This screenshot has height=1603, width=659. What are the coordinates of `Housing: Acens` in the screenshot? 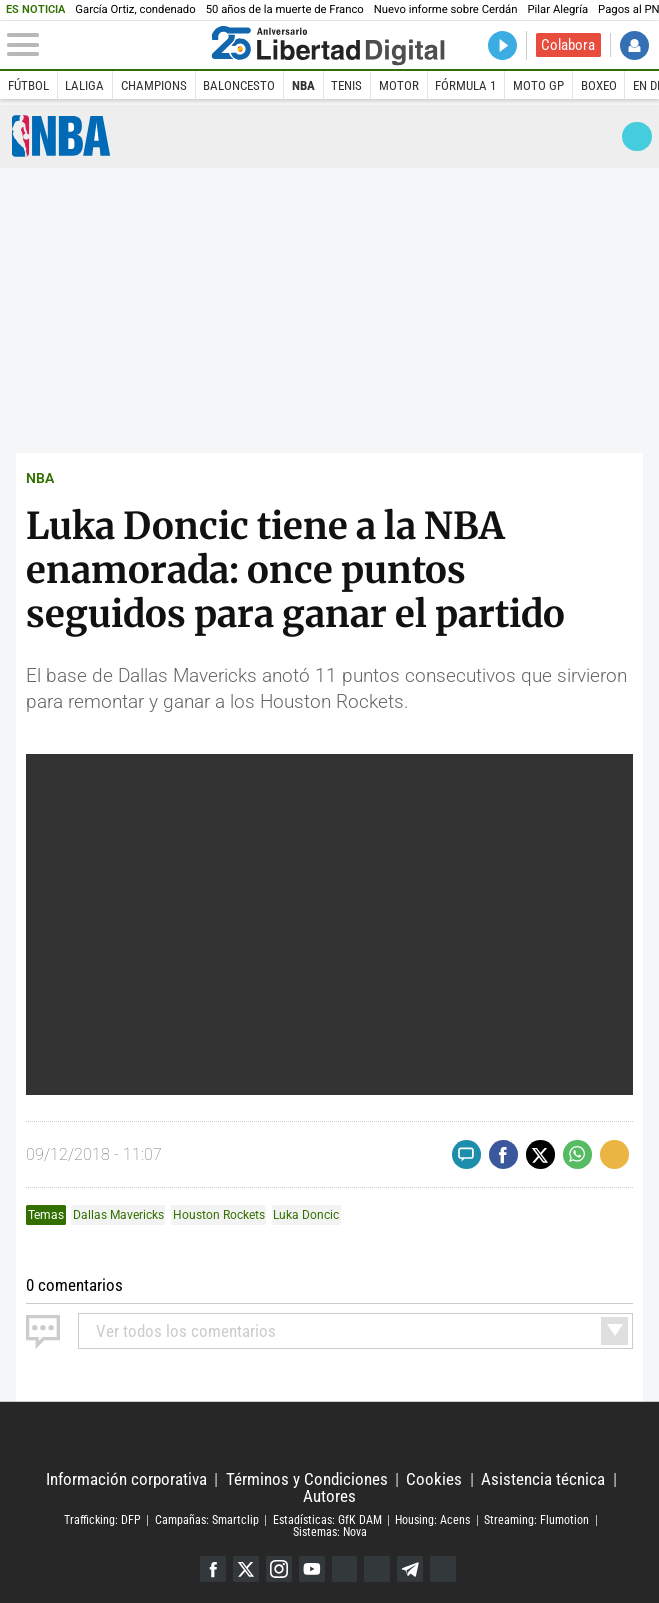 It's located at (432, 1520).